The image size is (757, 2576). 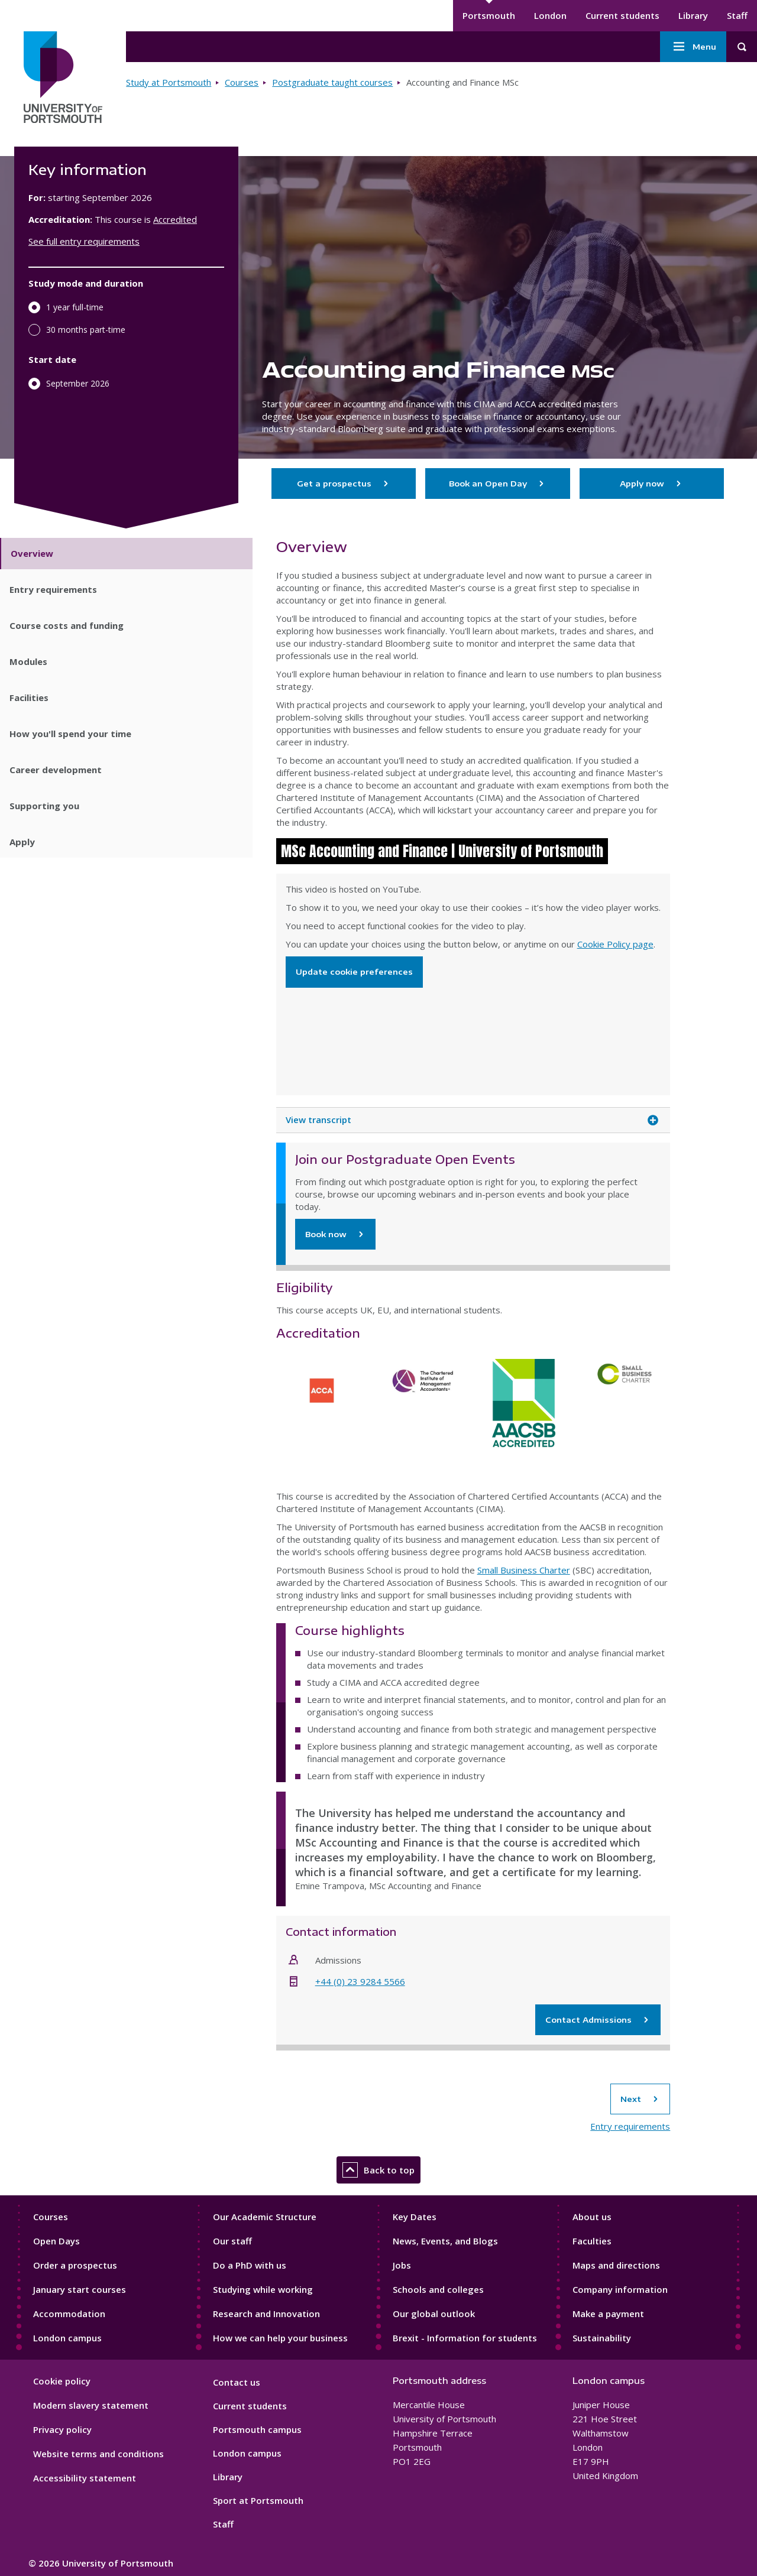 What do you see at coordinates (263, 2289) in the screenshot?
I see `Studying while working` at bounding box center [263, 2289].